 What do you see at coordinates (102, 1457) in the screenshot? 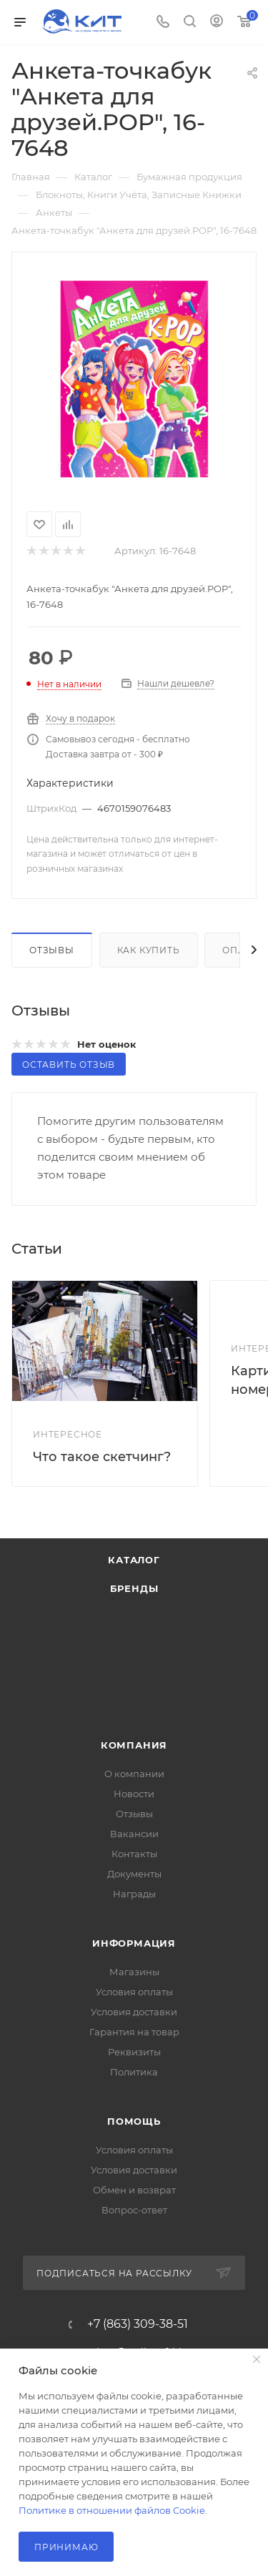
I see `Что такое скетчинг?` at bounding box center [102, 1457].